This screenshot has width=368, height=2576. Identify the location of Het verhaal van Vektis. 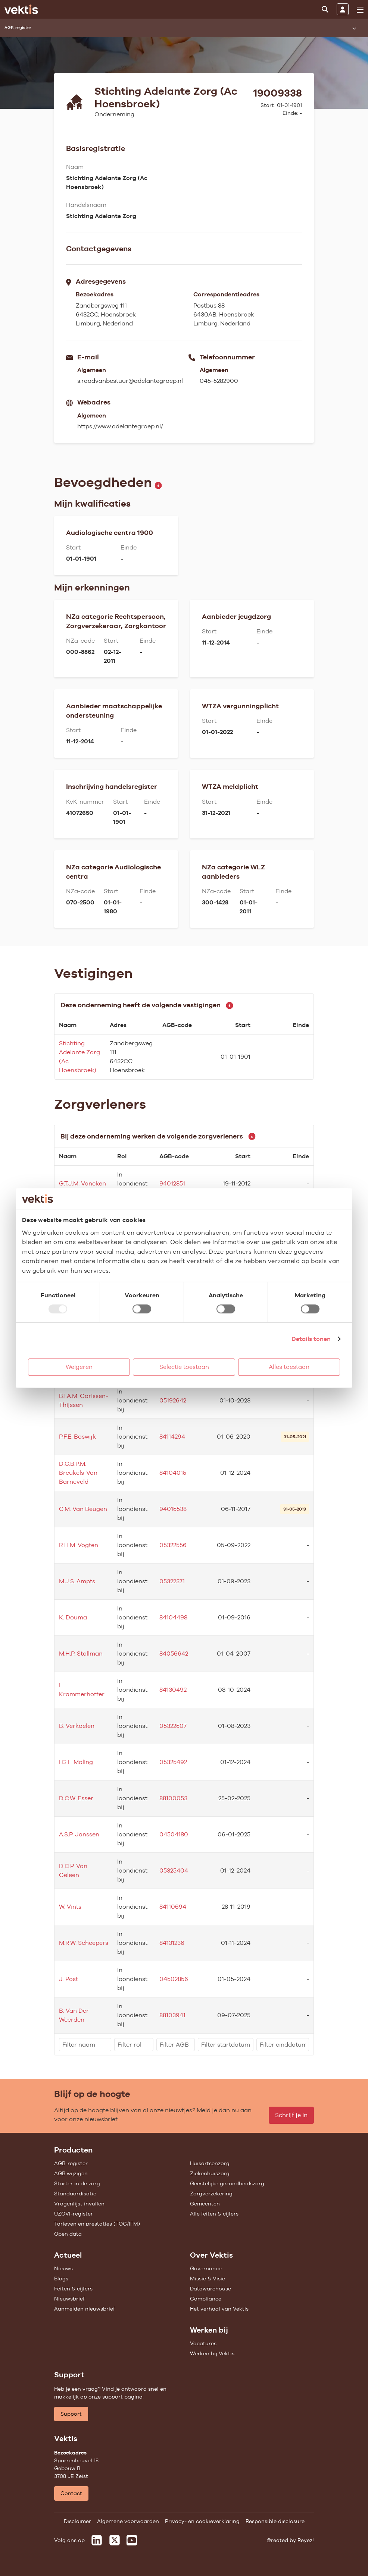
(219, 2309).